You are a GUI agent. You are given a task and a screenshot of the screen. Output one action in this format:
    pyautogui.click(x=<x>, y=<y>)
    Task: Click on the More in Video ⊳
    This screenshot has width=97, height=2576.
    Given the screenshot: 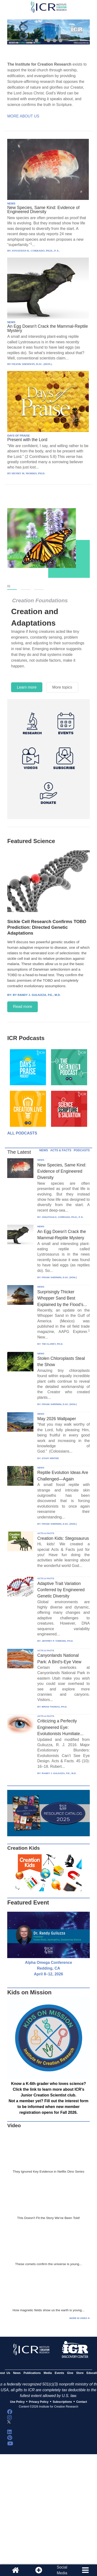 What is the action you would take?
    pyautogui.click(x=80, y=2318)
    